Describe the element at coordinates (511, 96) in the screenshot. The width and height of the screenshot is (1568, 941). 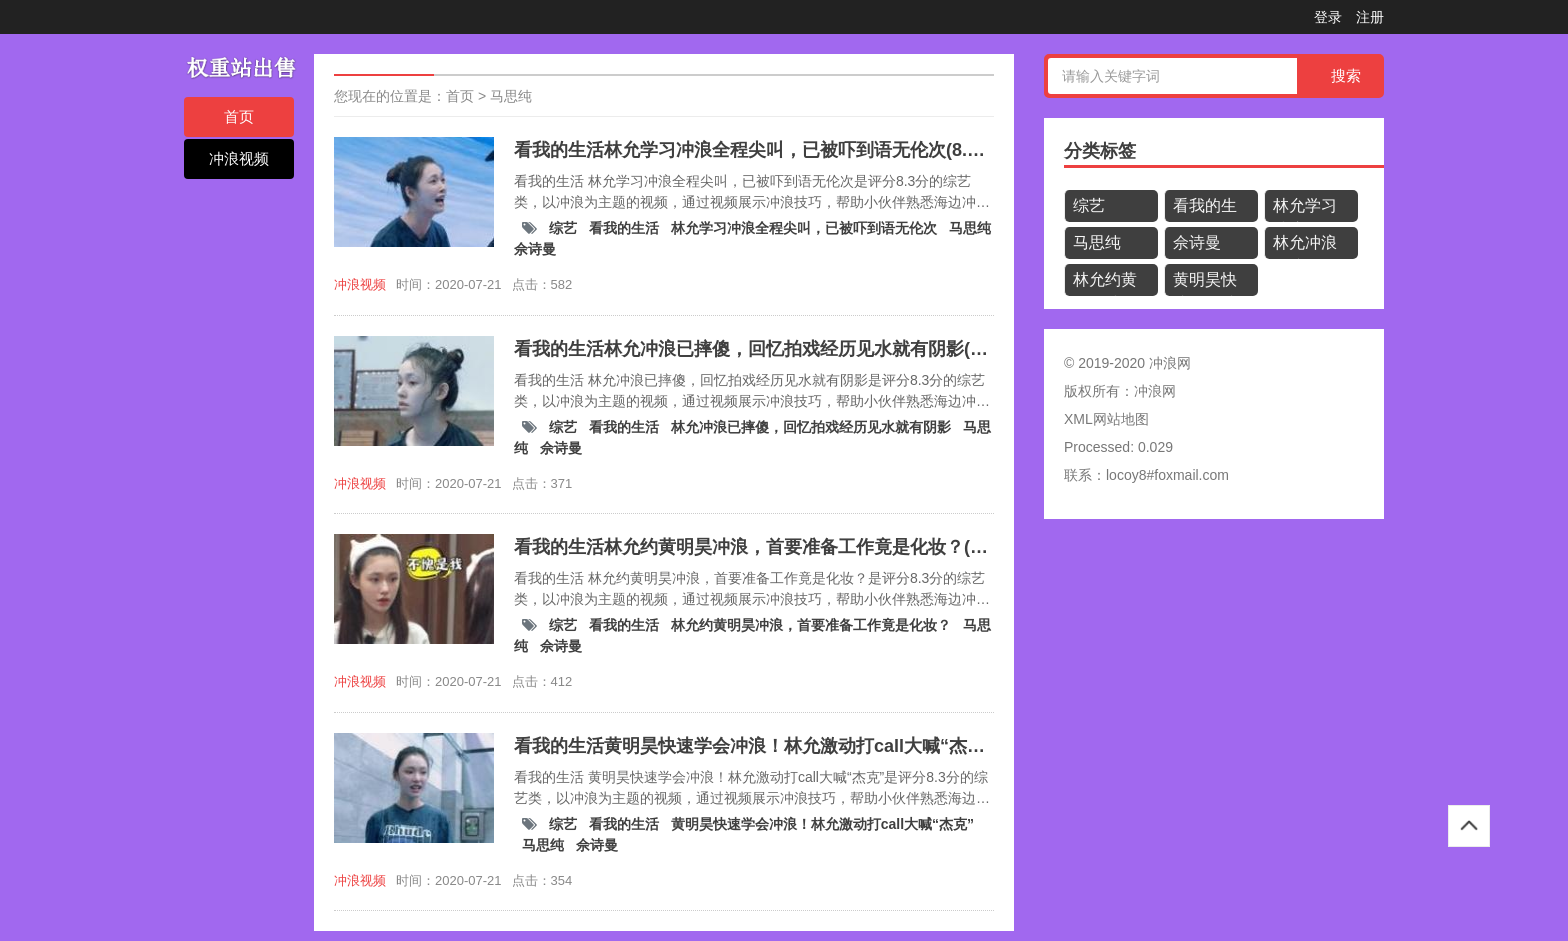
I see `马思纯` at that location.